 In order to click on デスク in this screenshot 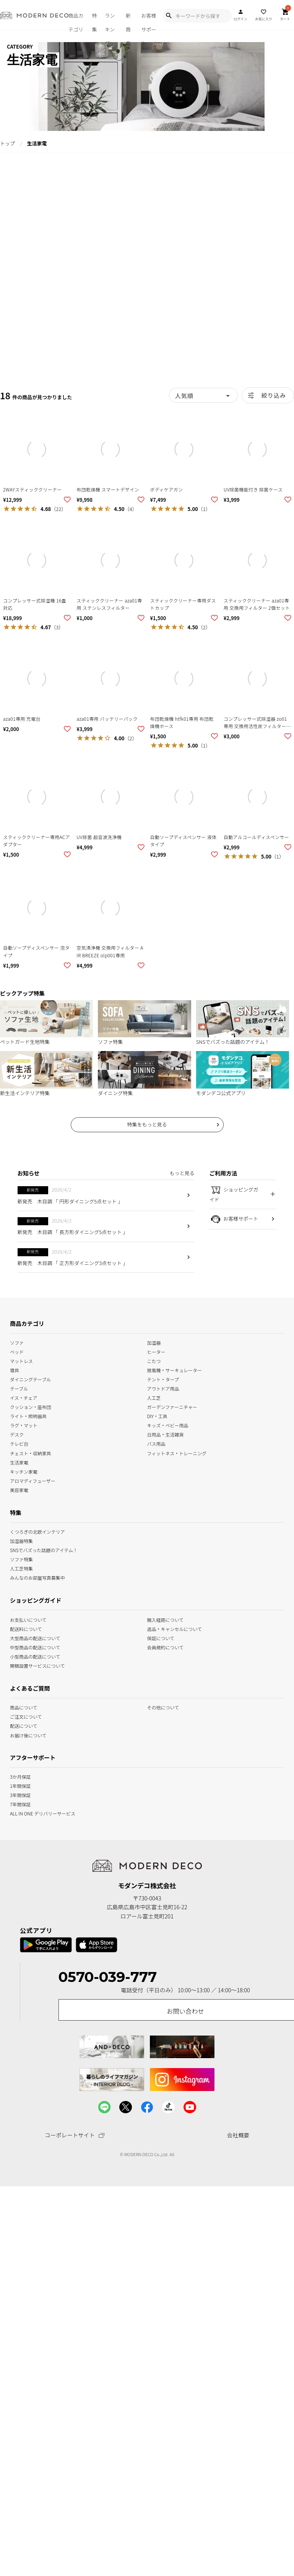, I will do `click(17, 1434)`.